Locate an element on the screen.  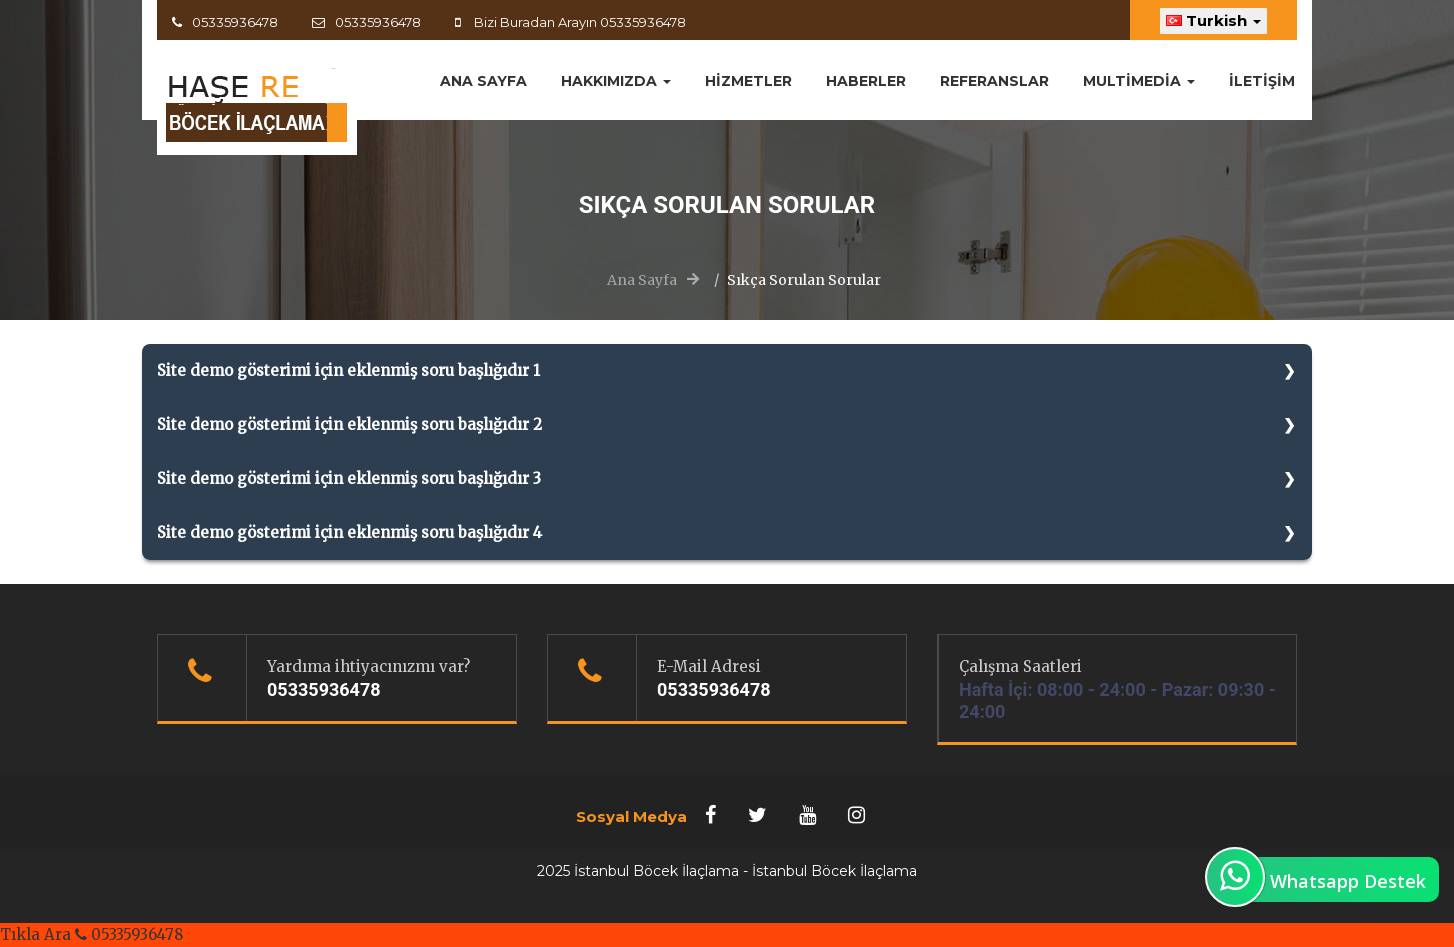
İletişim is located at coordinates (1262, 81).